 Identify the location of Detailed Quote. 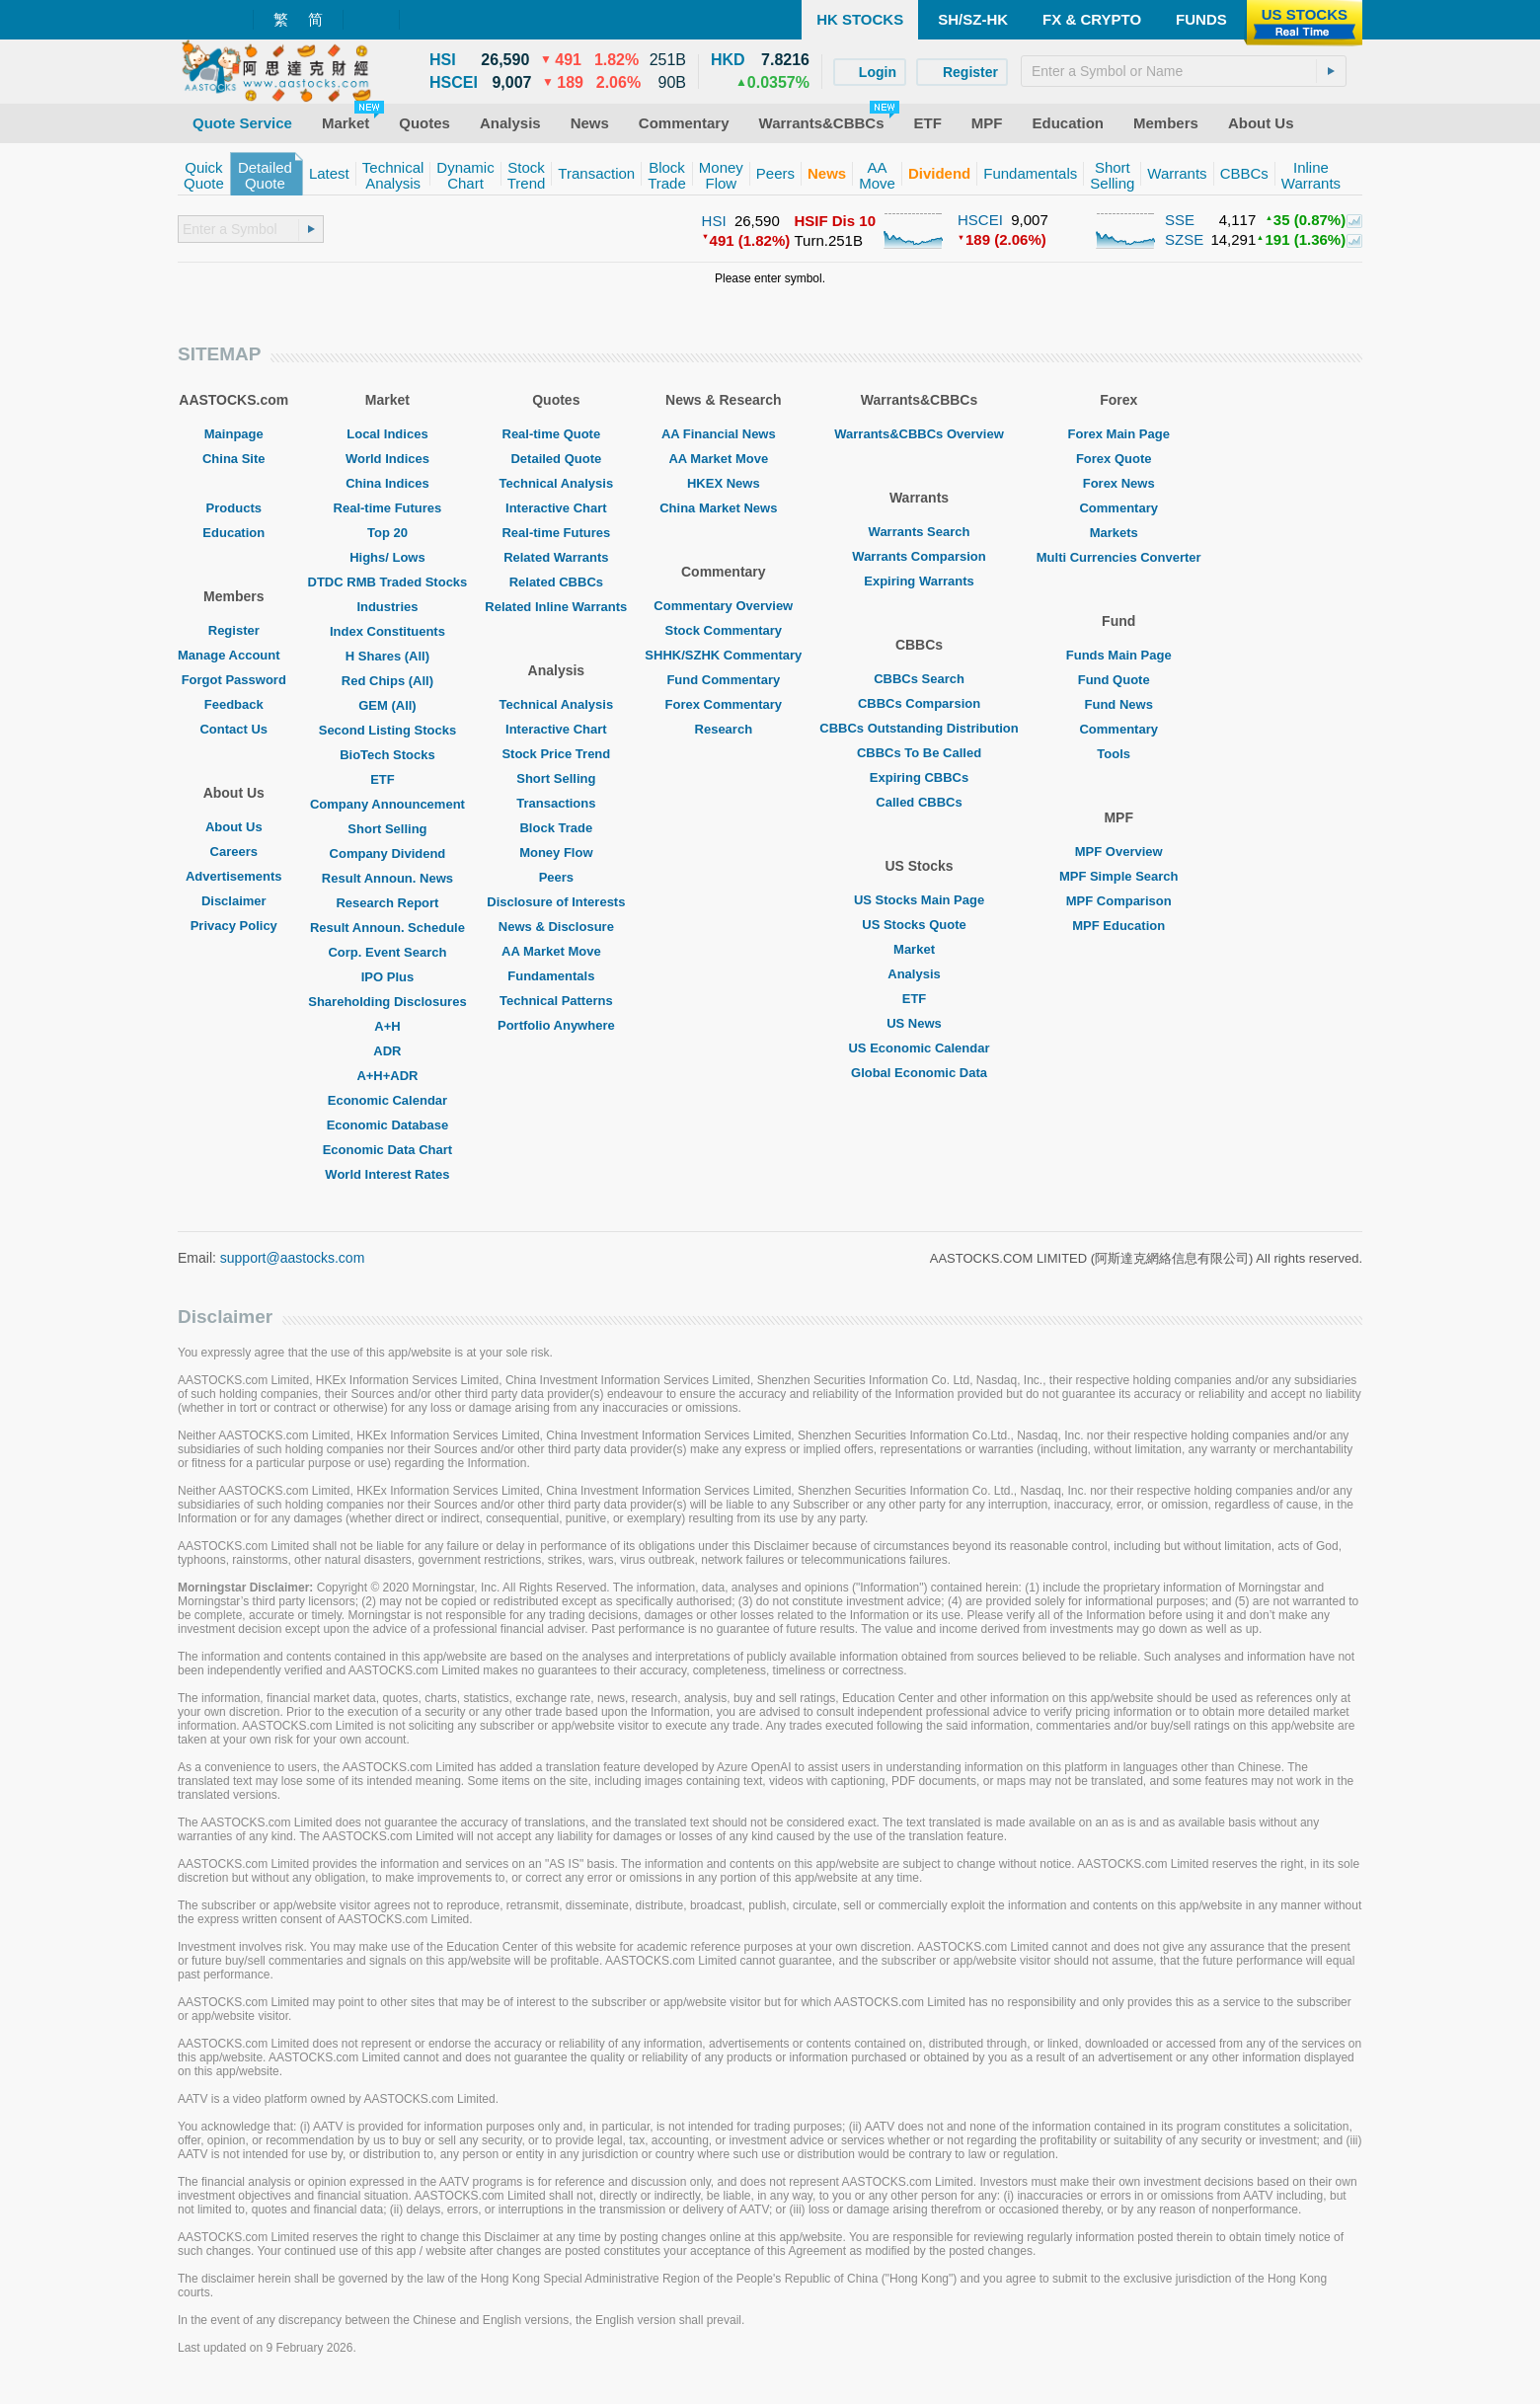
(555, 458).